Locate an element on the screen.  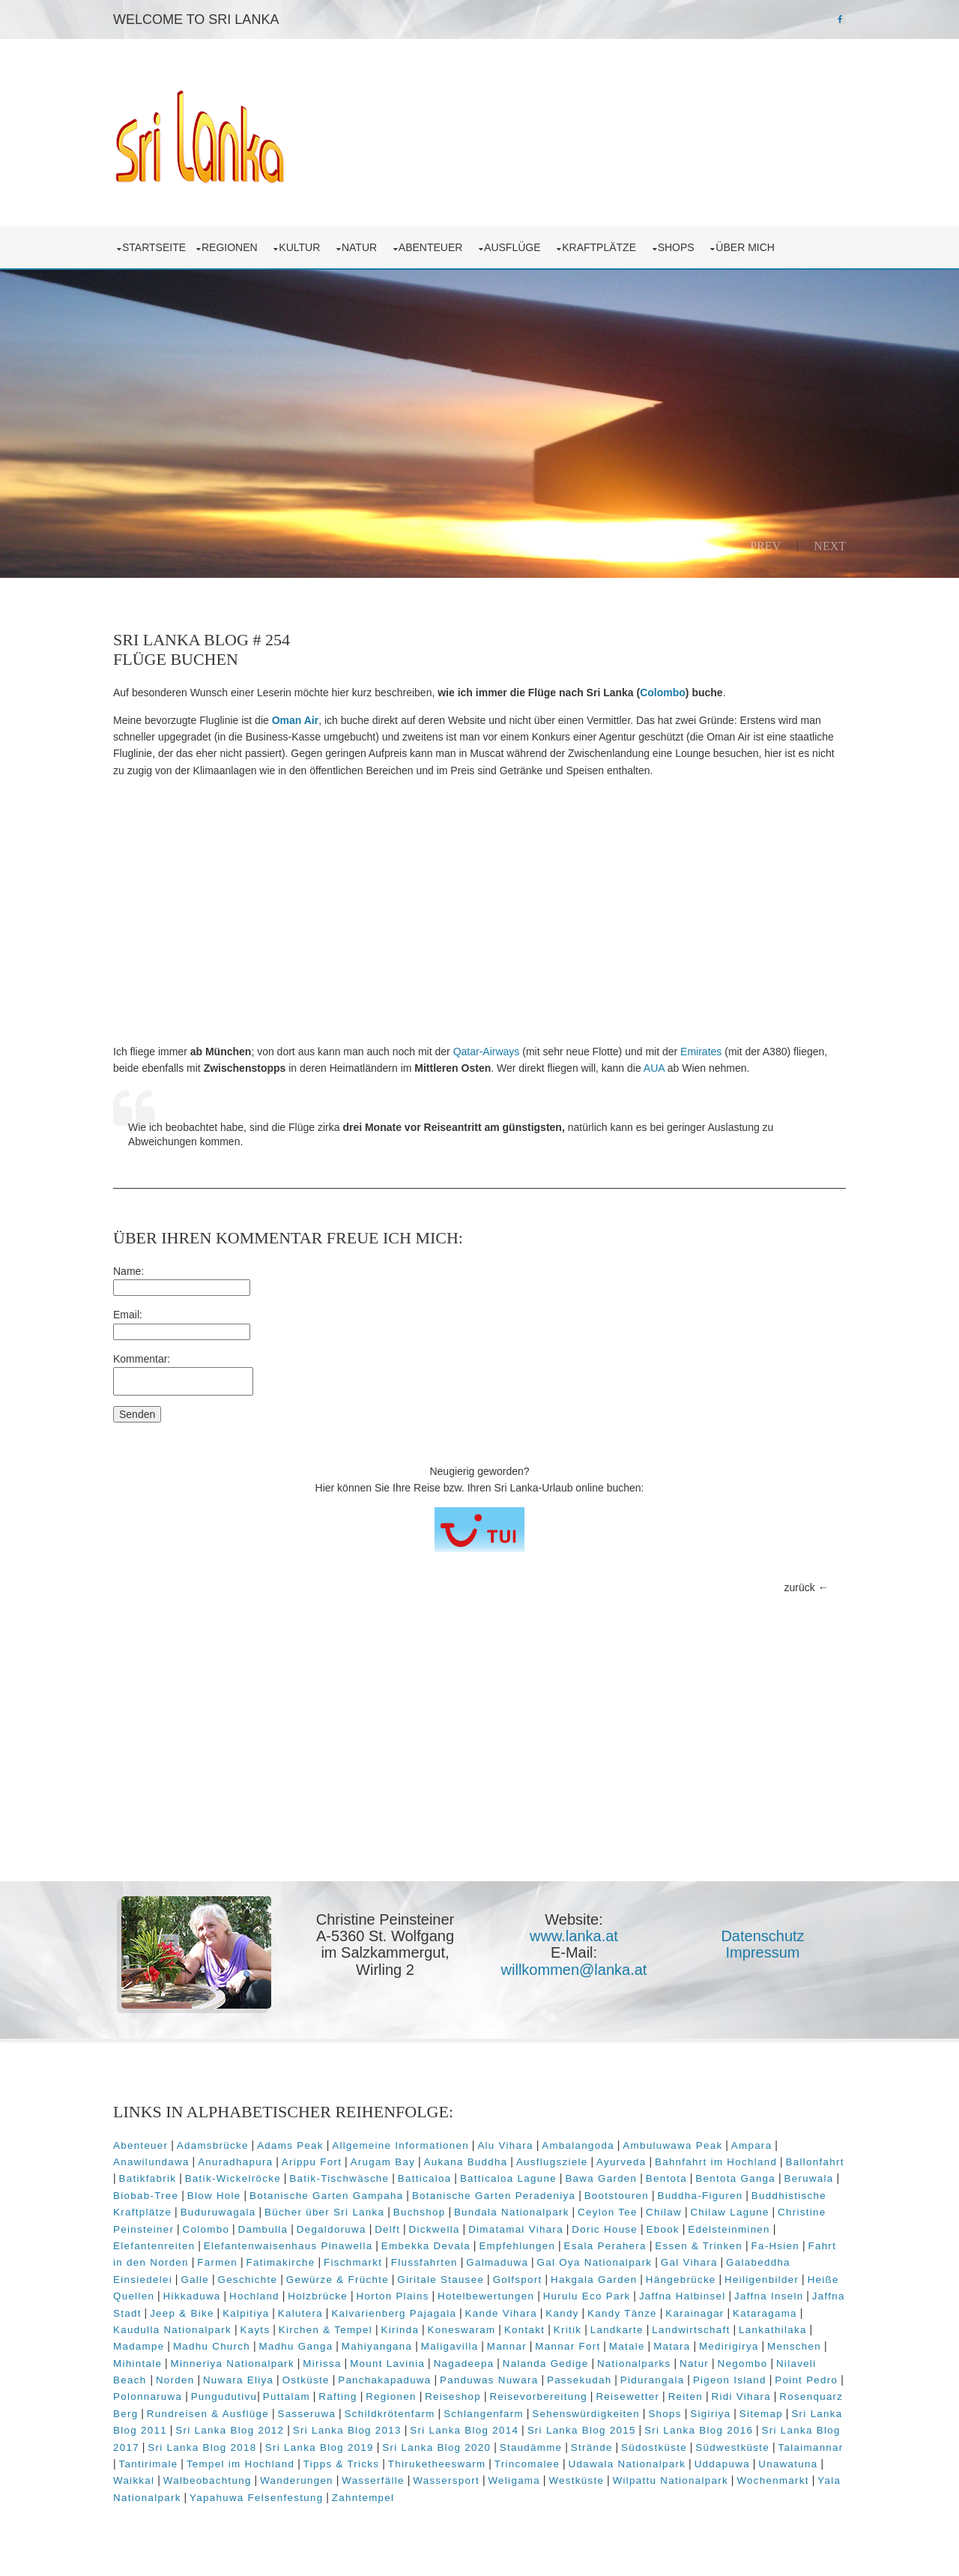
Reiten is located at coordinates (685, 2396).